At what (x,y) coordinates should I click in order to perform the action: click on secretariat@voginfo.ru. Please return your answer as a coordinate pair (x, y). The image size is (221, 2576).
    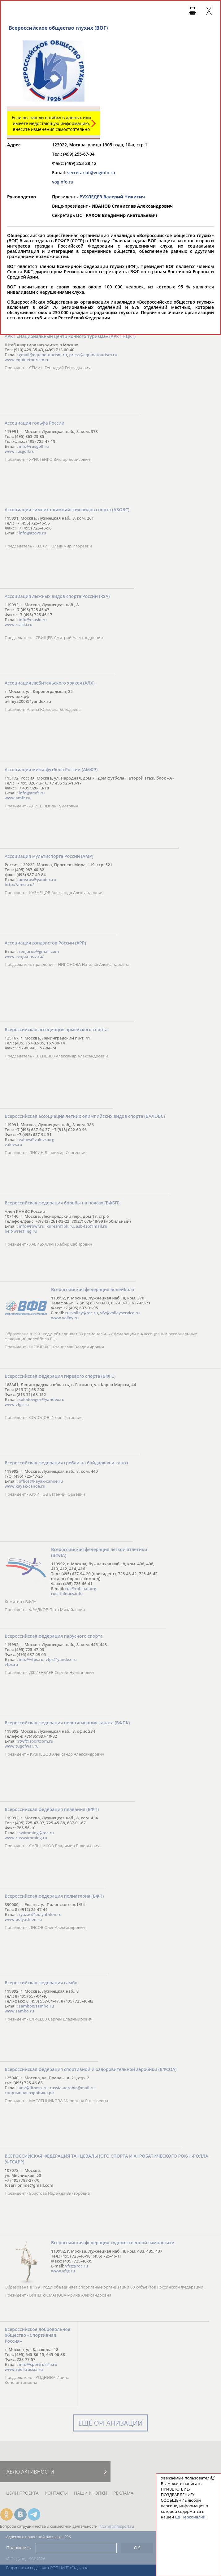
    Looking at the image, I should click on (91, 172).